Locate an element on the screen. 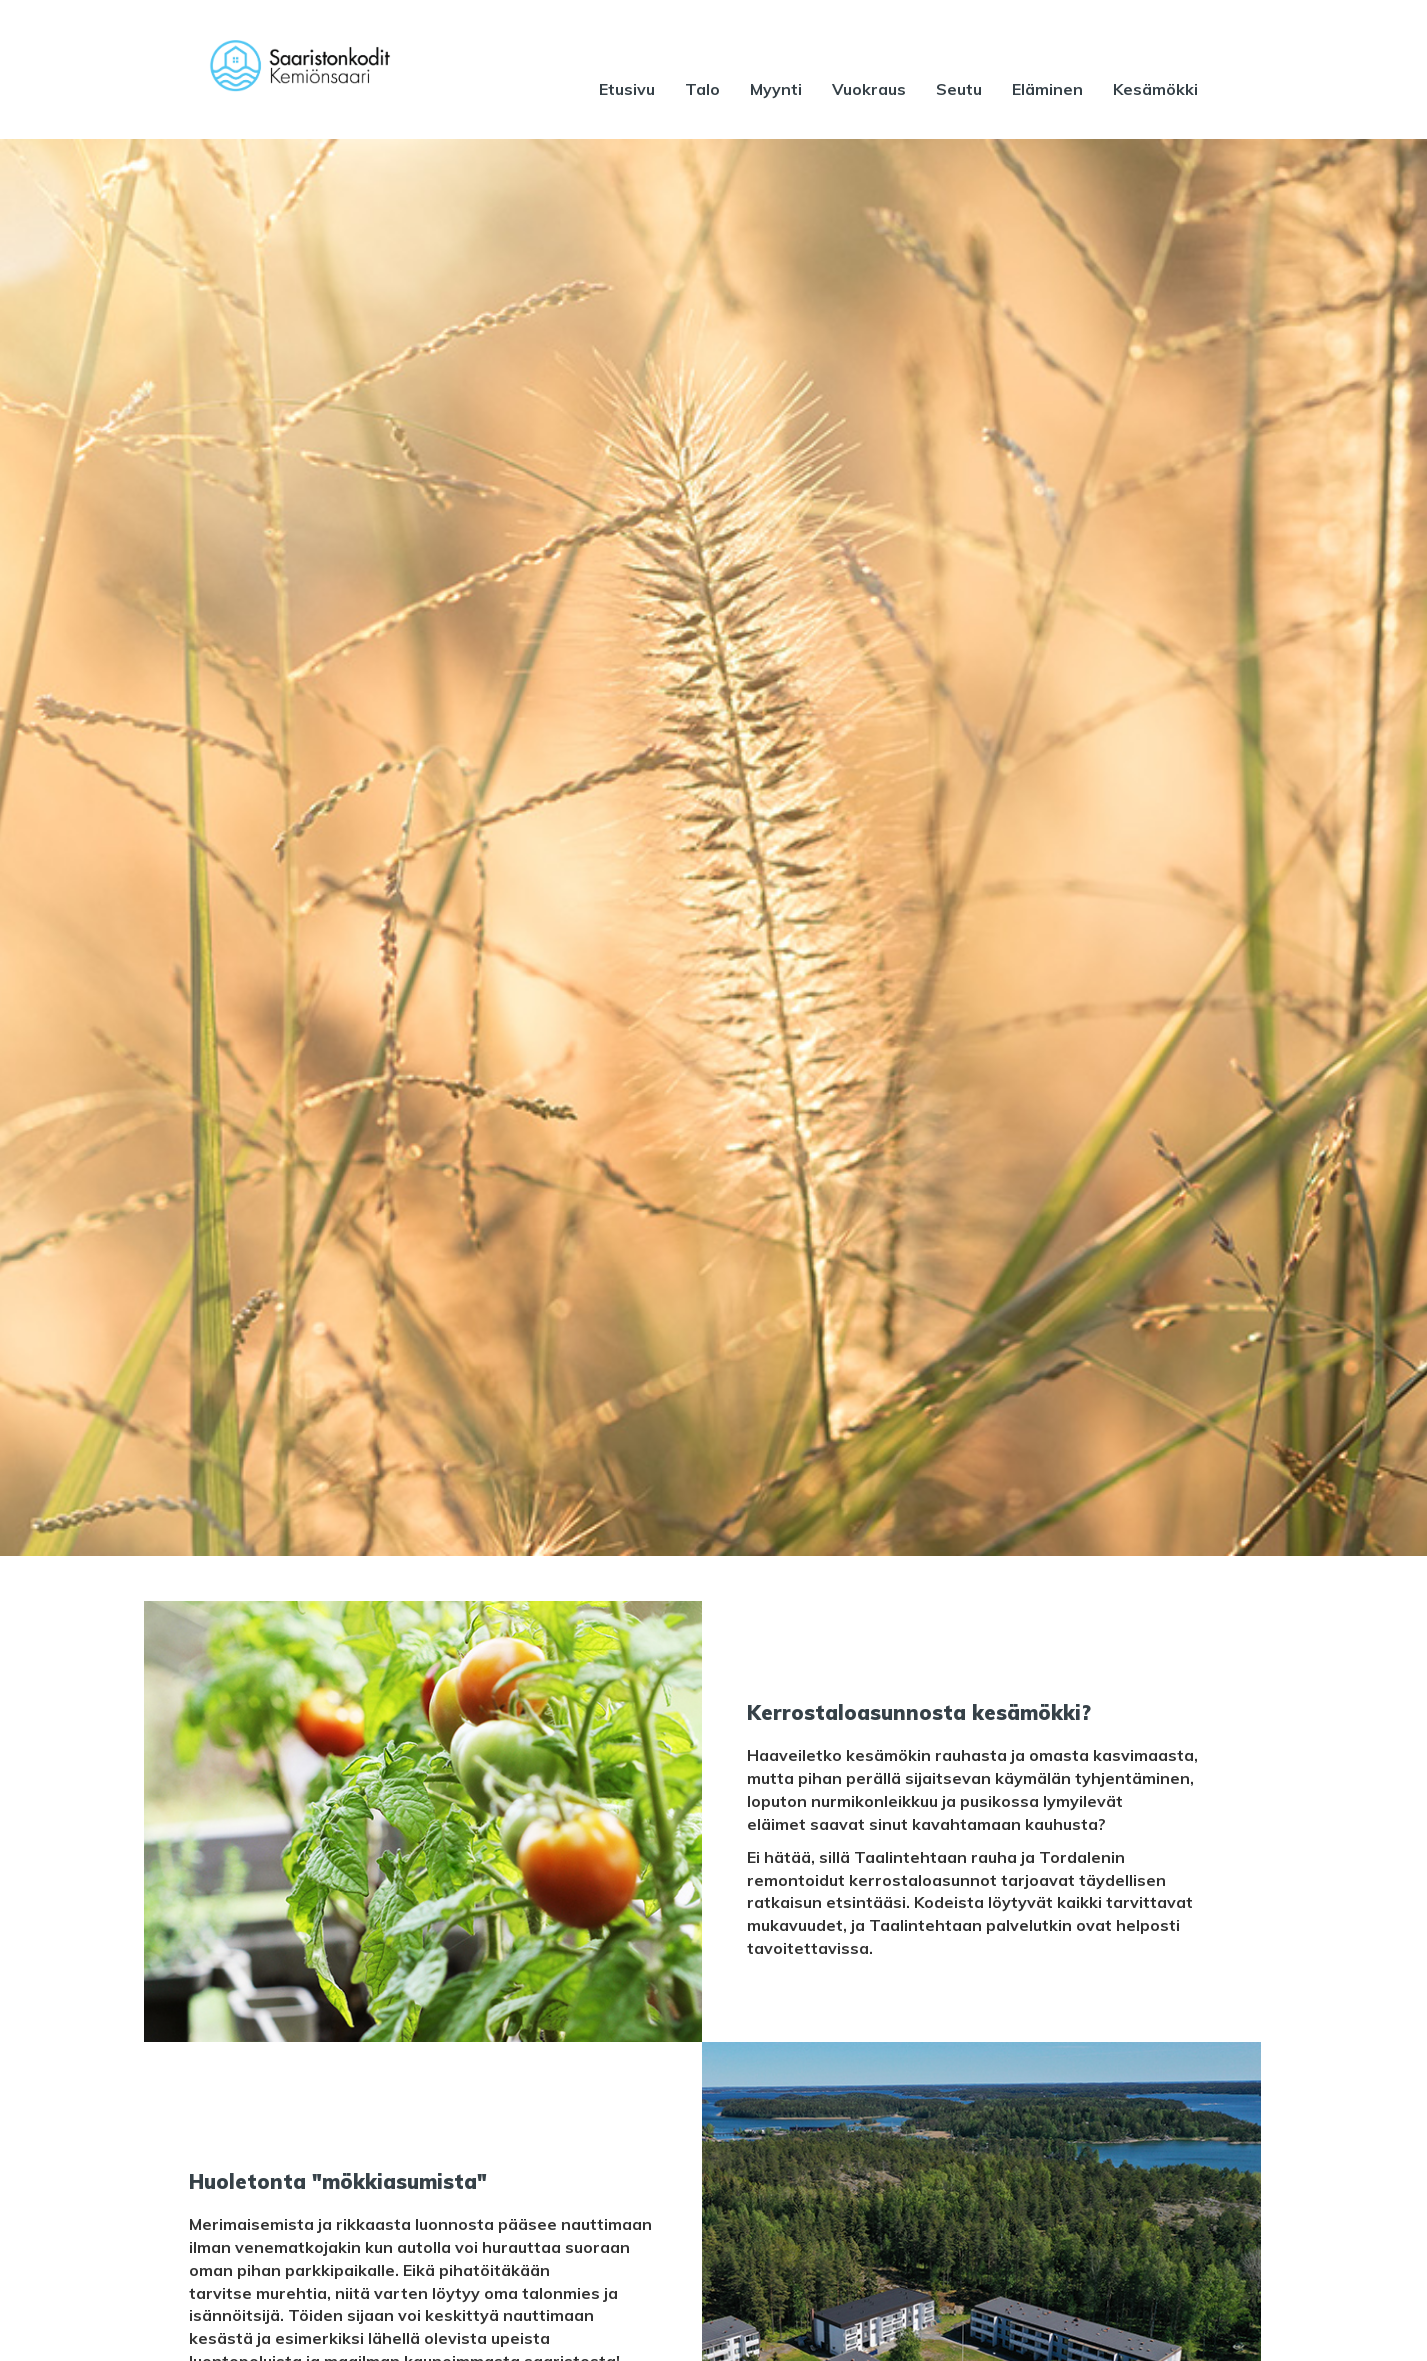 The image size is (1427, 2361). Vuokraus is located at coordinates (869, 89).